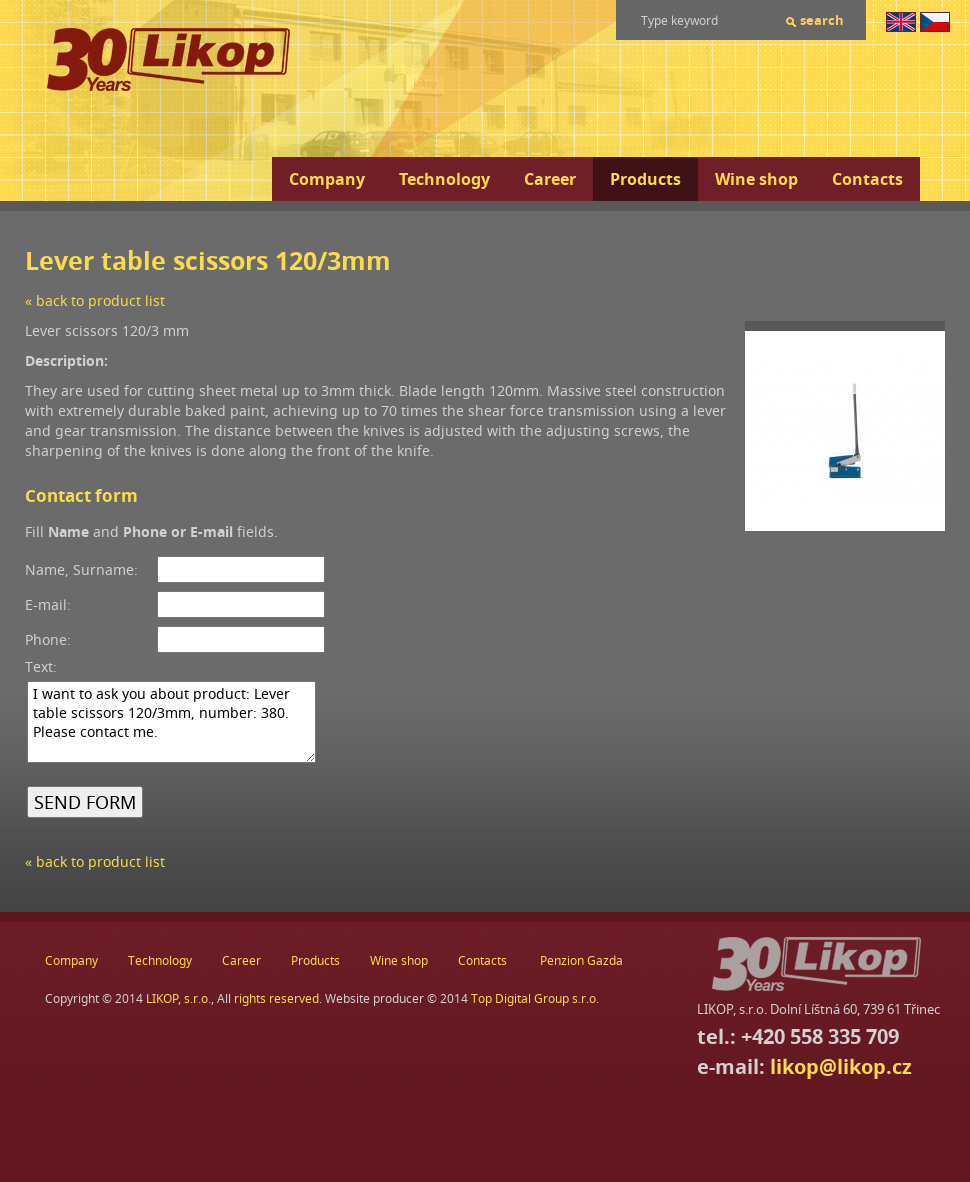 The width and height of the screenshot is (970, 1182). What do you see at coordinates (327, 179) in the screenshot?
I see `Company` at bounding box center [327, 179].